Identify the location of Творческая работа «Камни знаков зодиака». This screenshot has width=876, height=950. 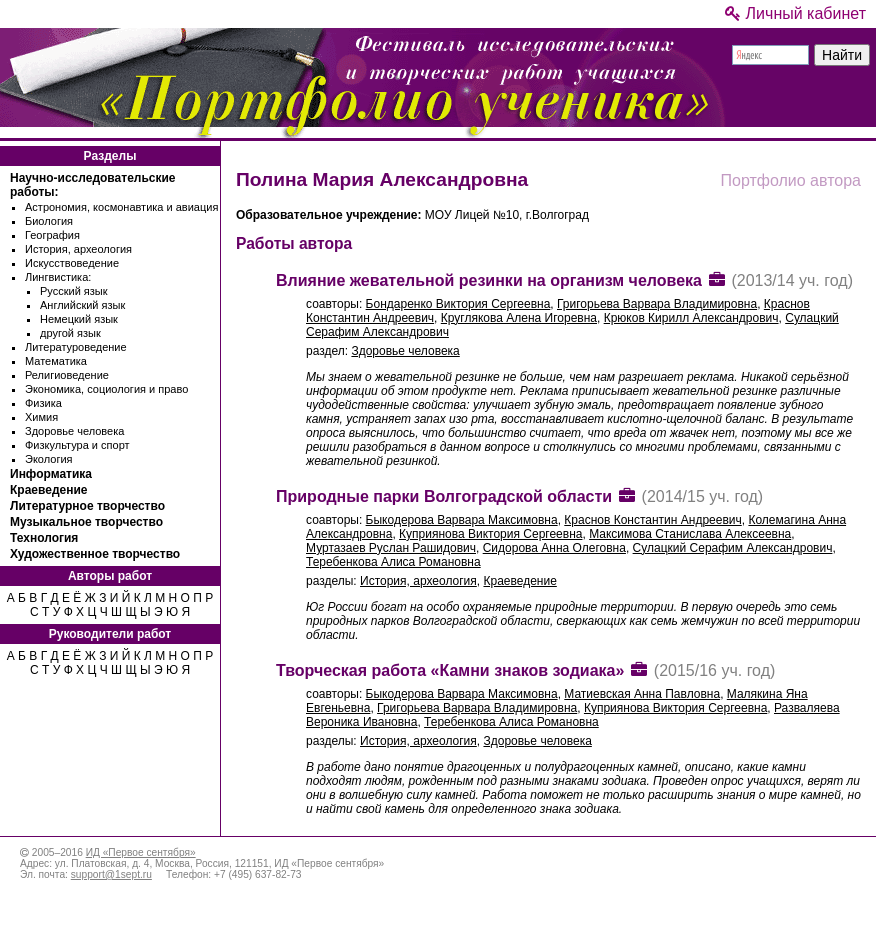
(450, 670).